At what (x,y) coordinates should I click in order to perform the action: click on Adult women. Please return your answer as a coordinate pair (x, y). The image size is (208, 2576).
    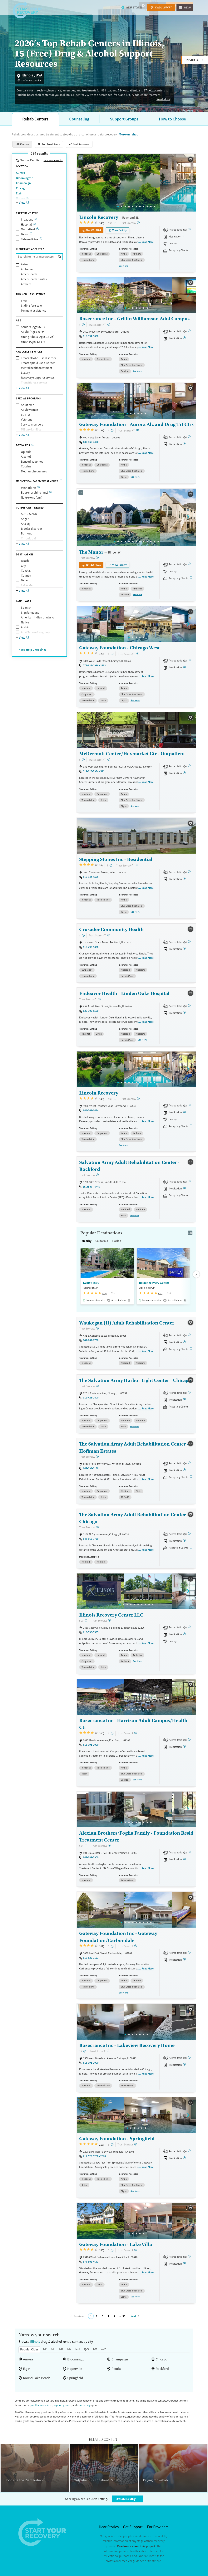
    Looking at the image, I should click on (29, 410).